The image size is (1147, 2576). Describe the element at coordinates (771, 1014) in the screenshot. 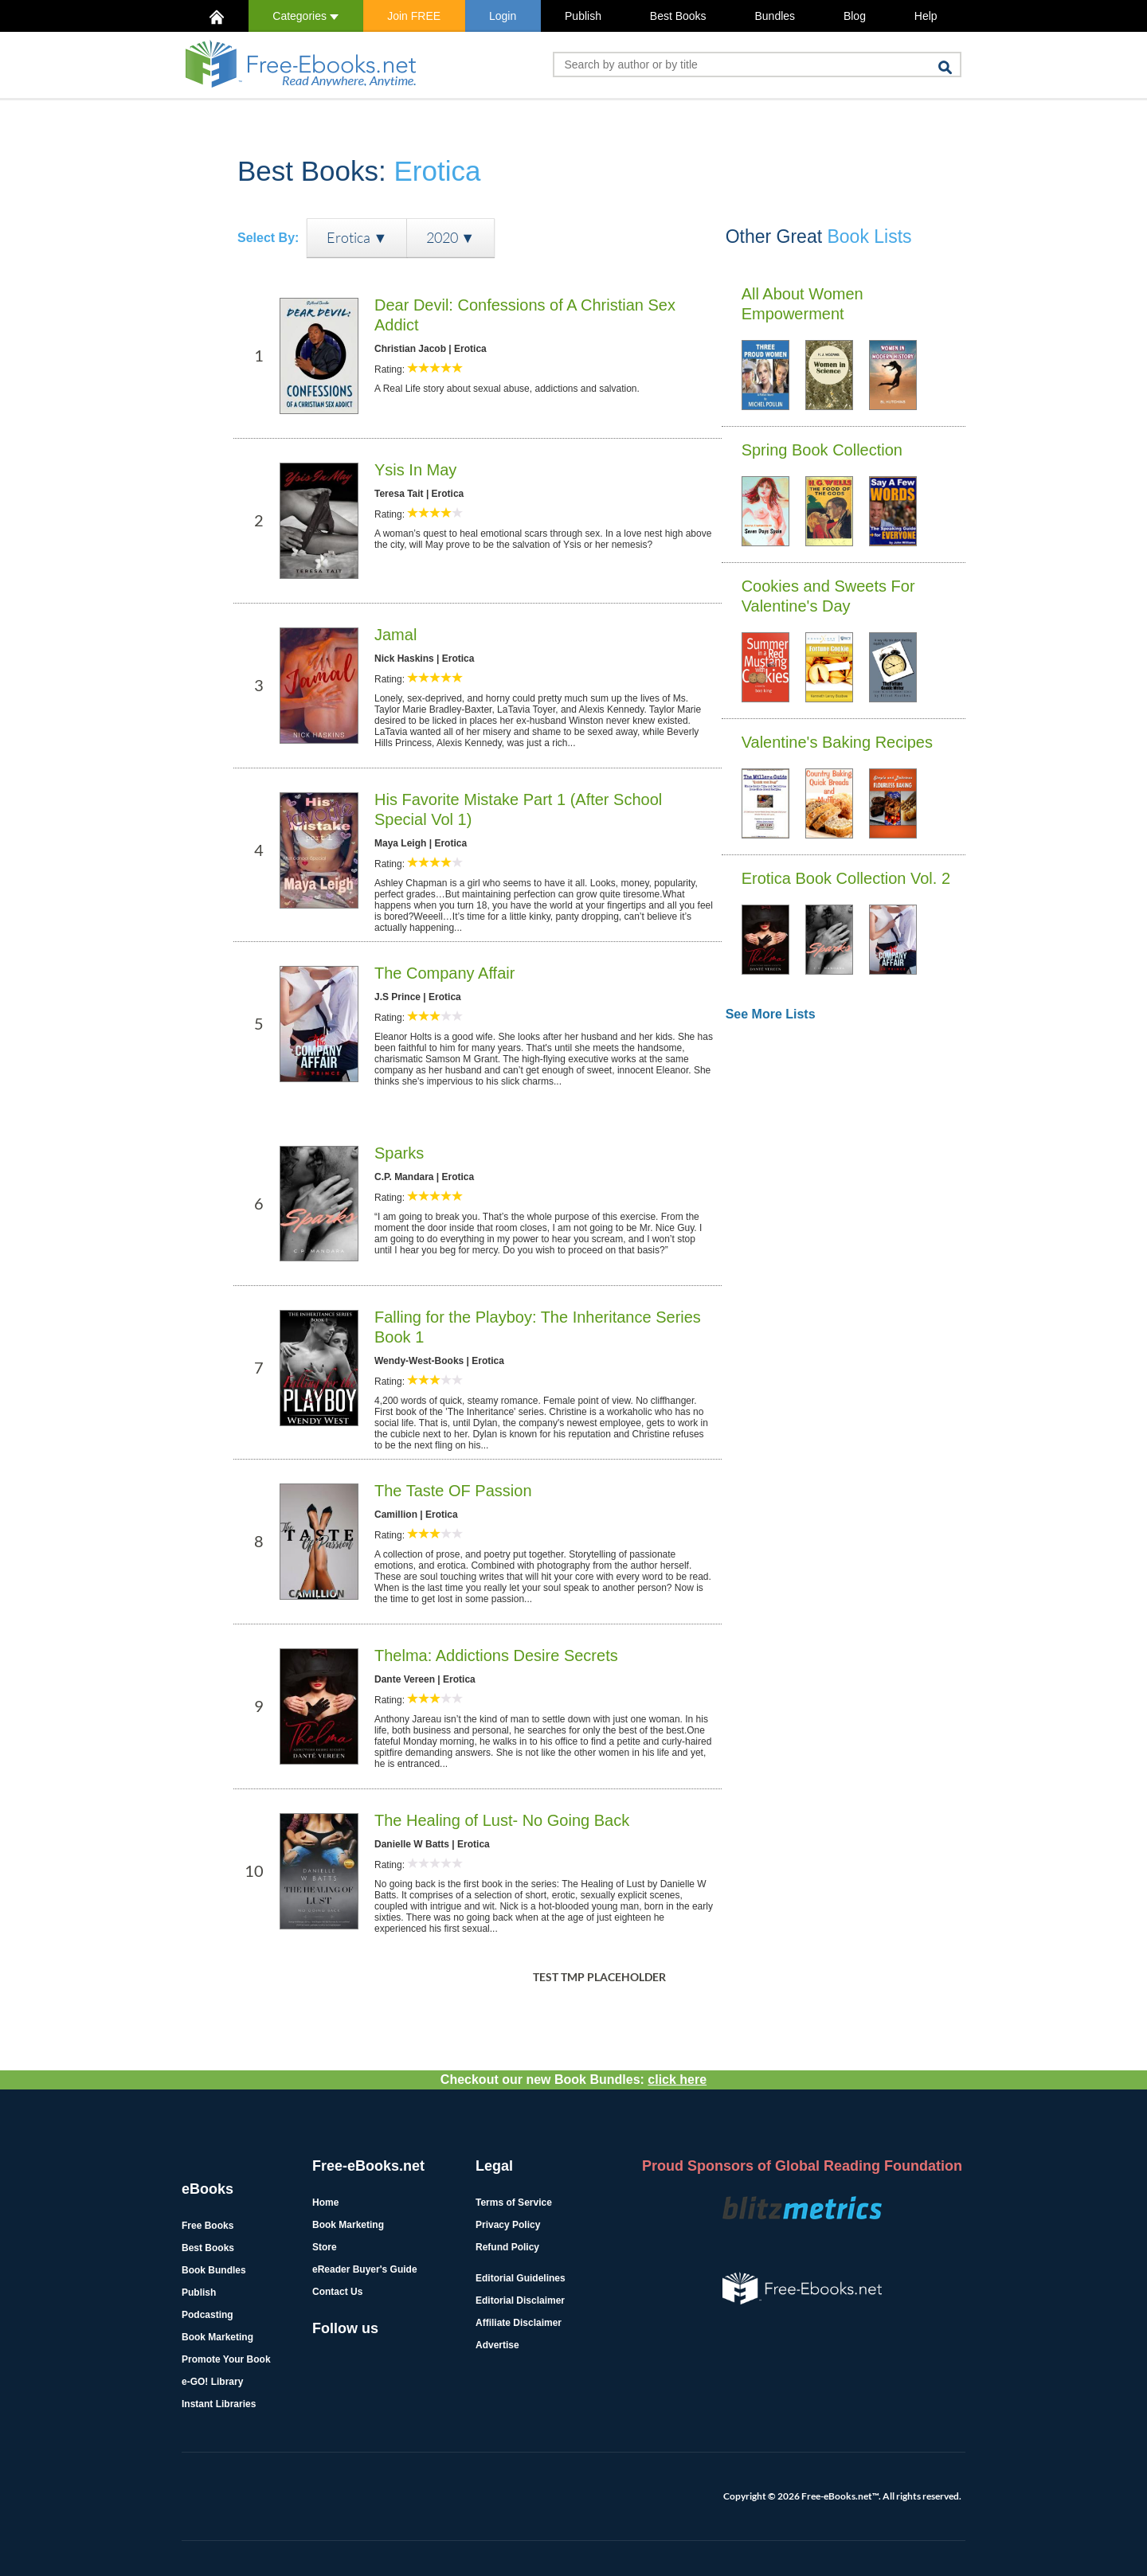

I see `See More Lists` at that location.